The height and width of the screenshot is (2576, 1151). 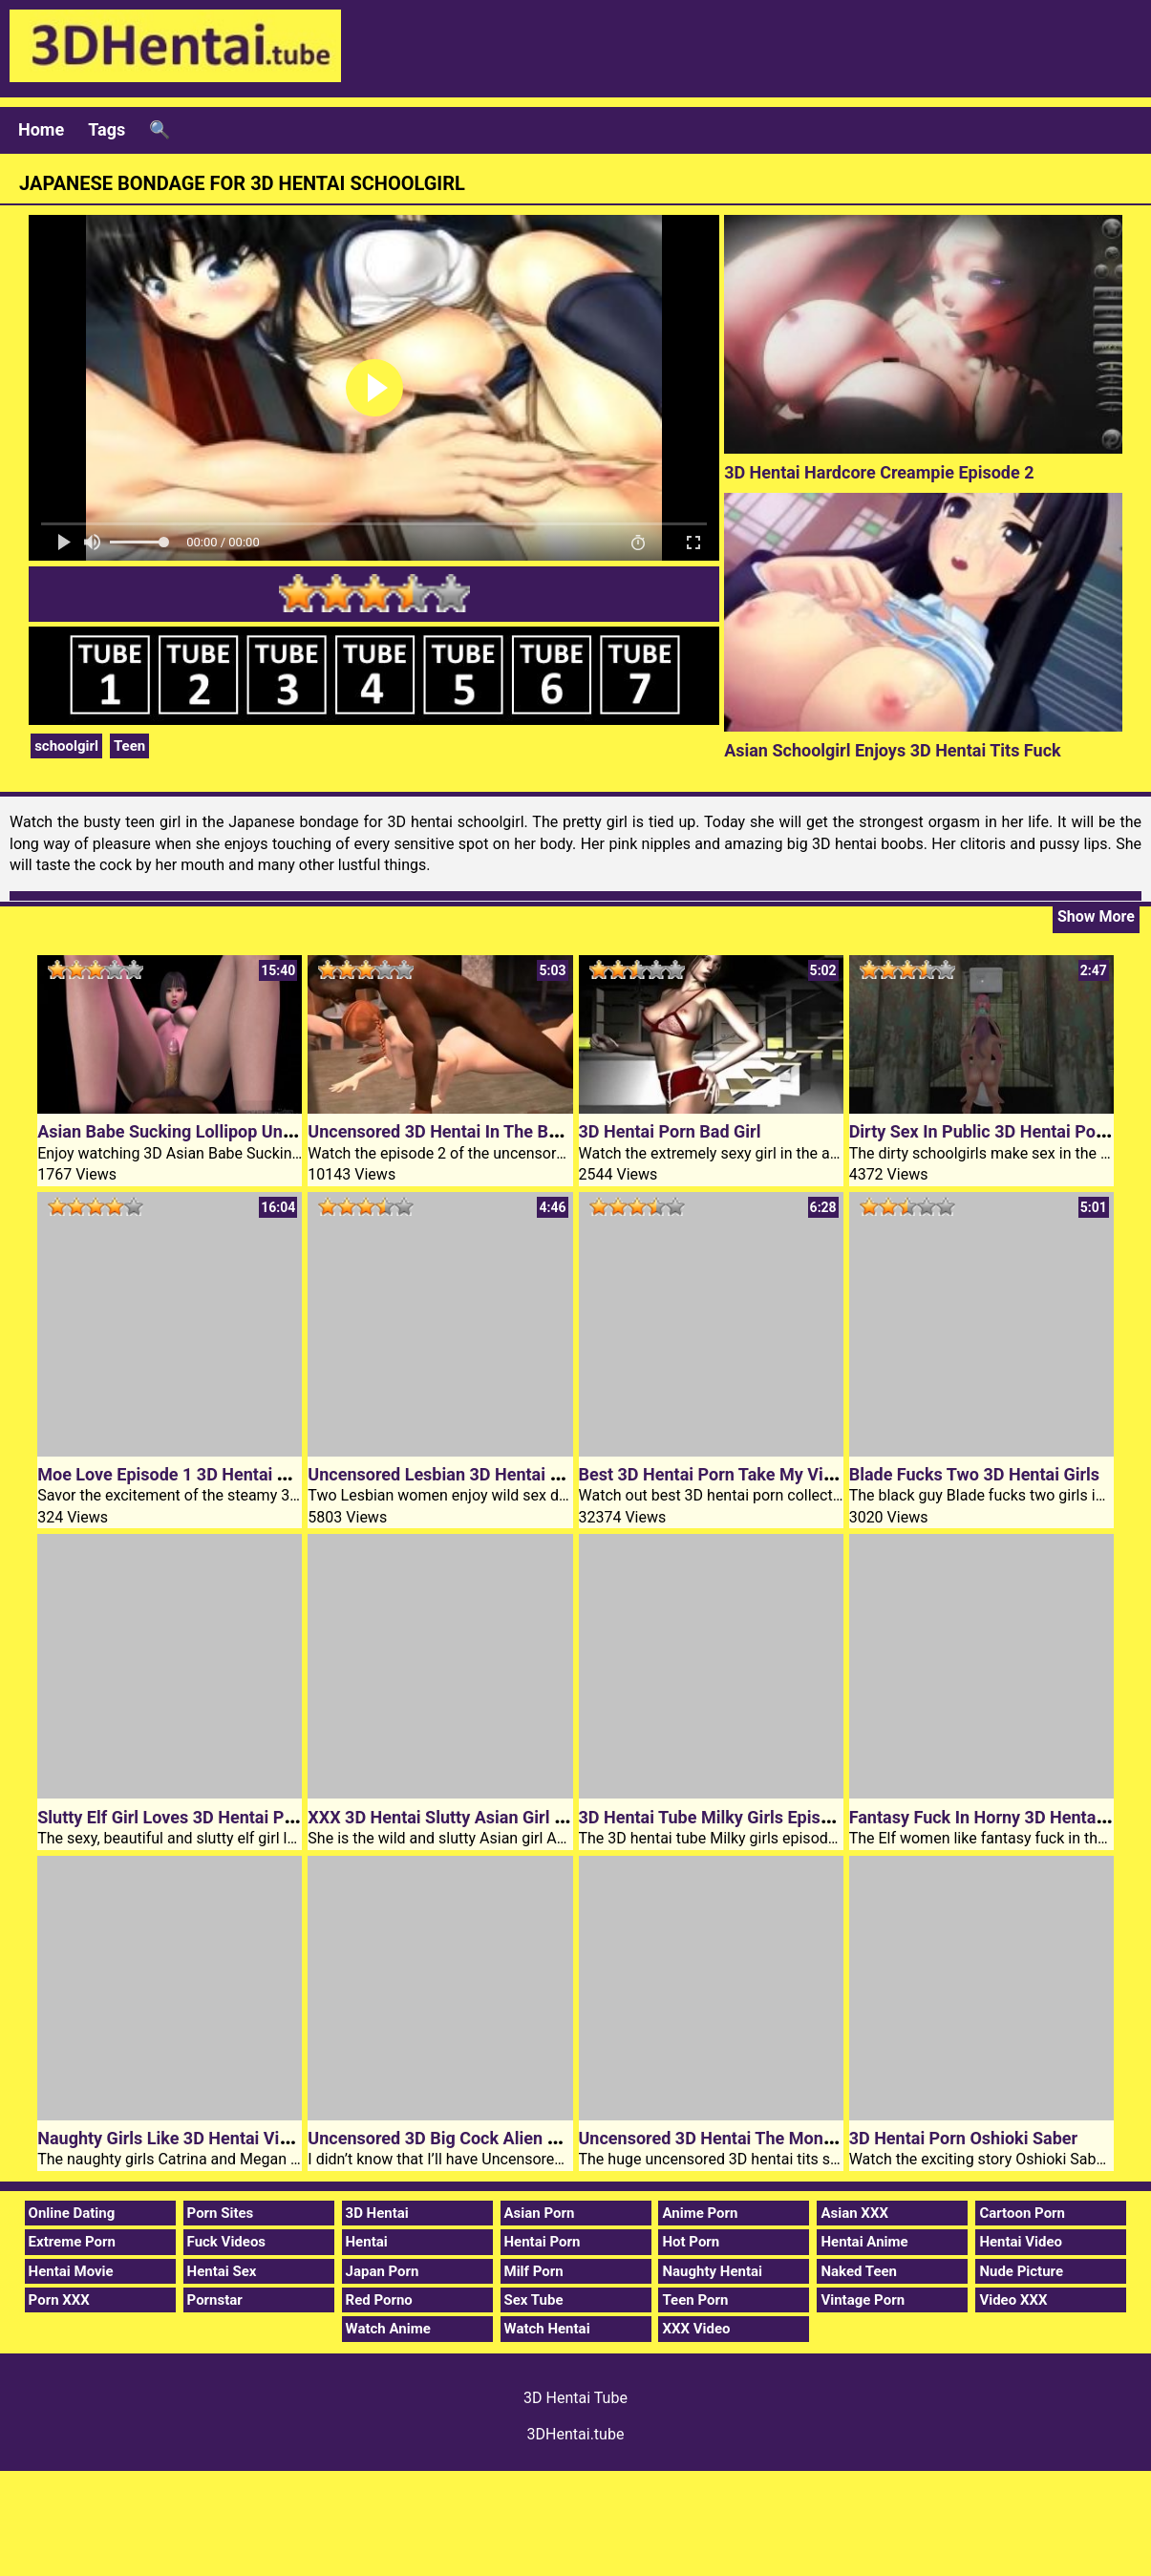 I want to click on 3D Hentai Porn Bad Girl, so click(x=670, y=1131).